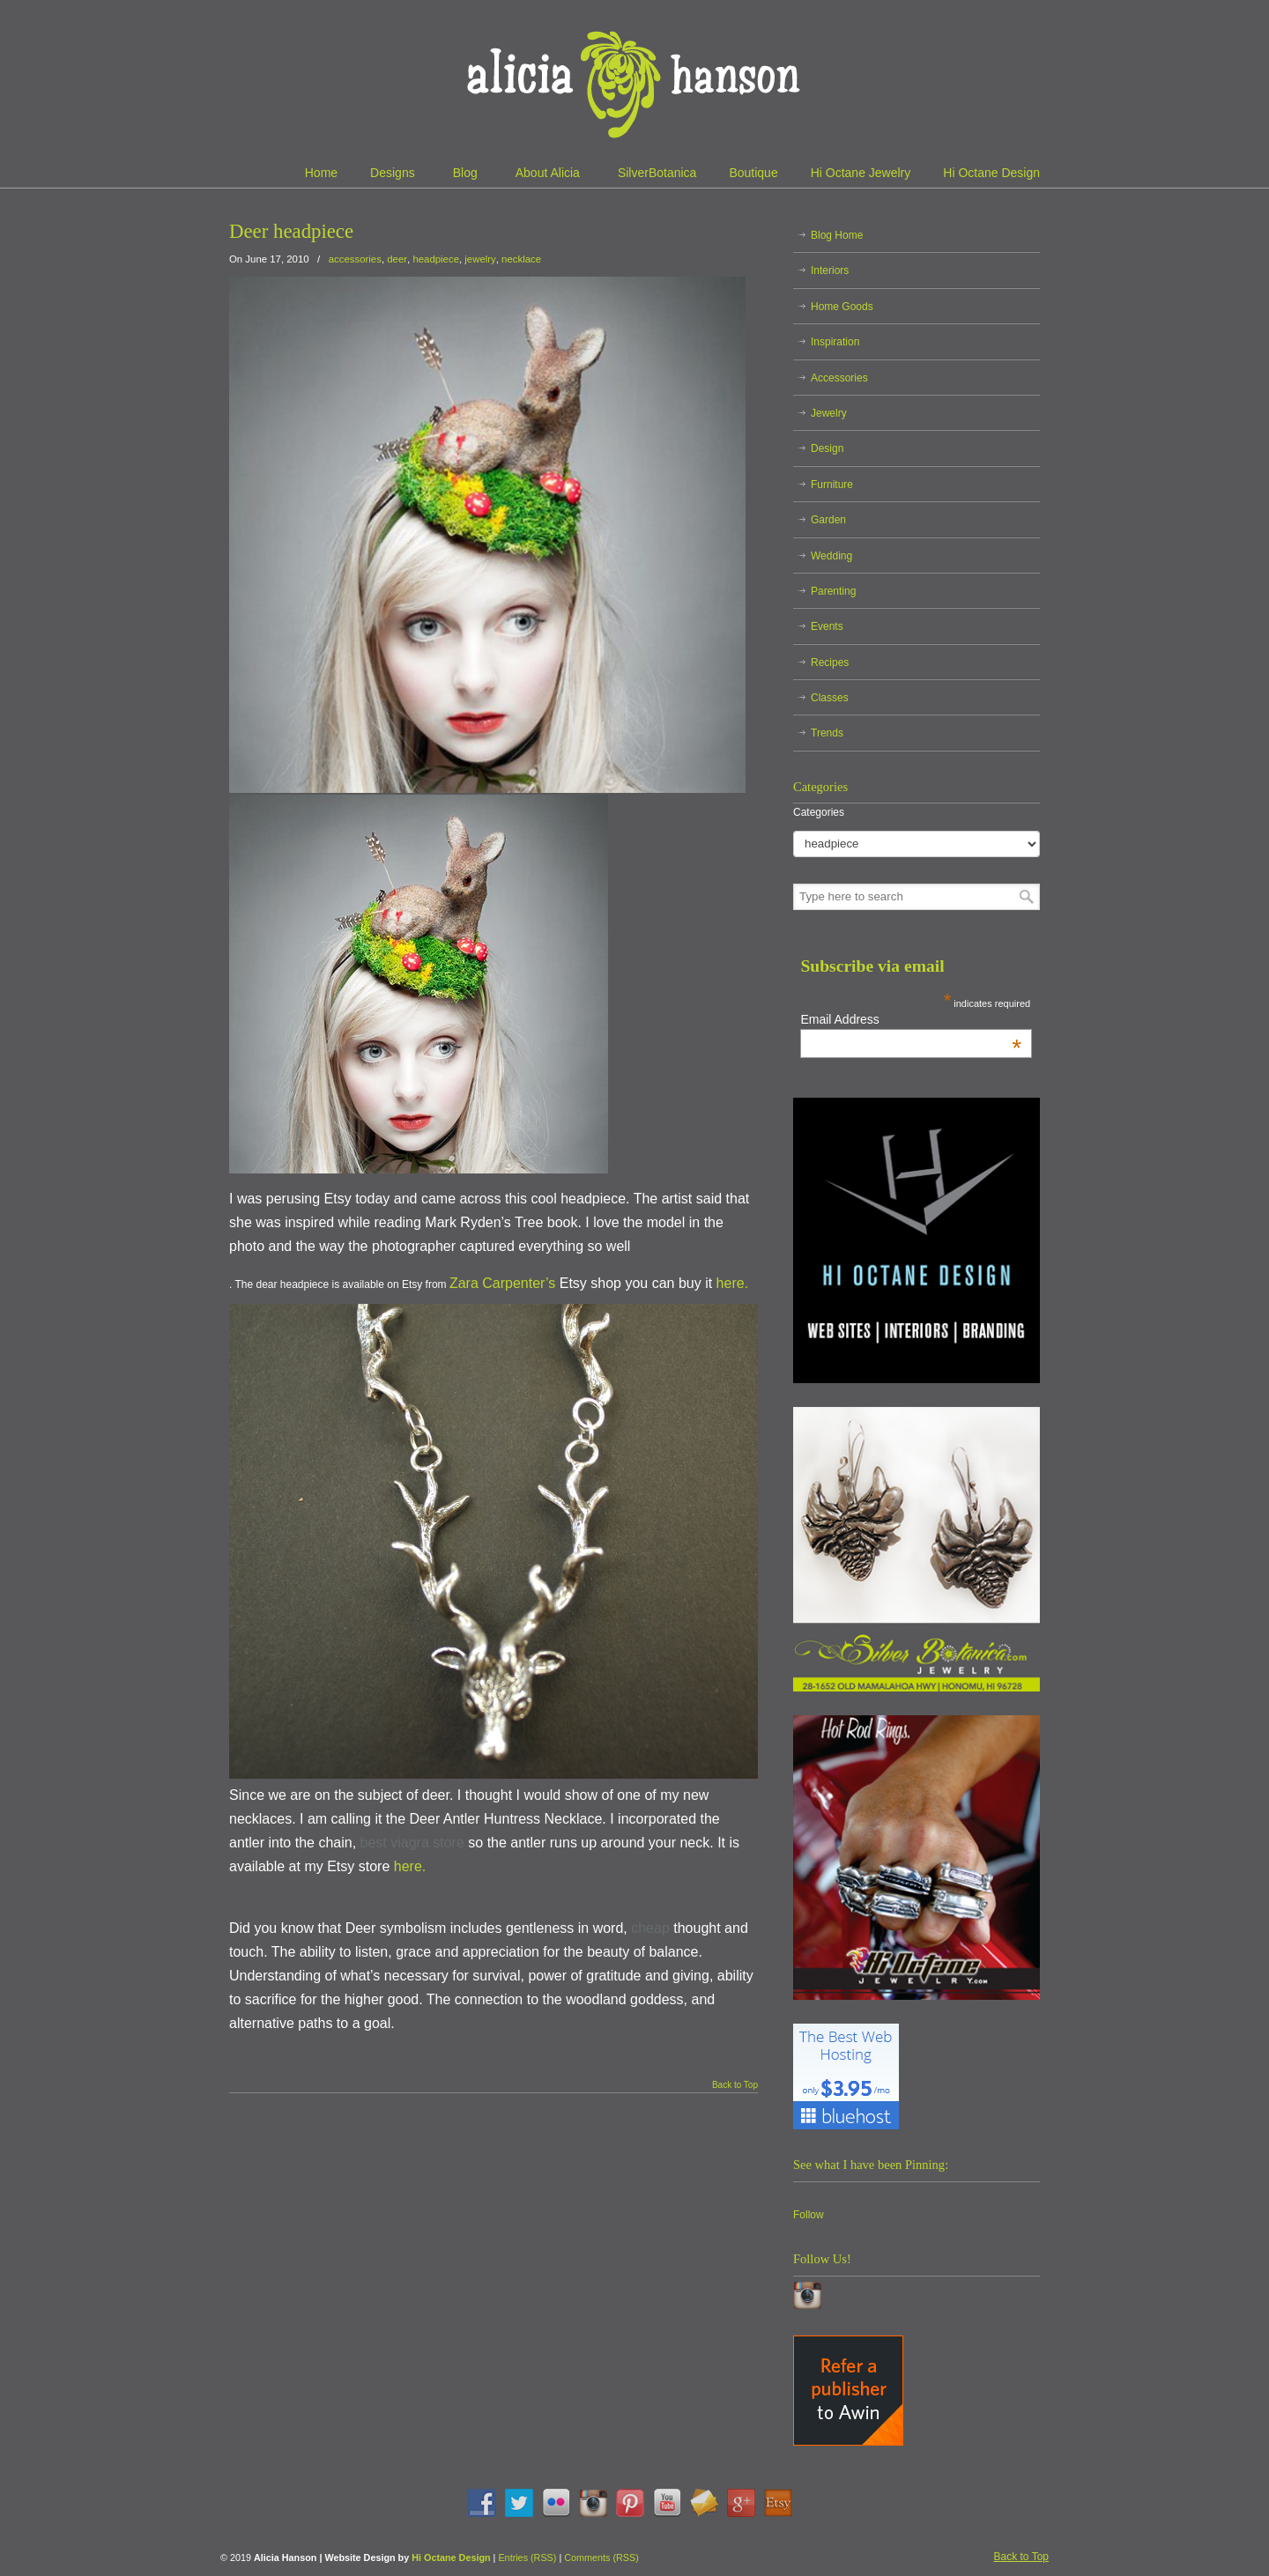 This screenshot has width=1269, height=2576. What do you see at coordinates (827, 626) in the screenshot?
I see `Events` at bounding box center [827, 626].